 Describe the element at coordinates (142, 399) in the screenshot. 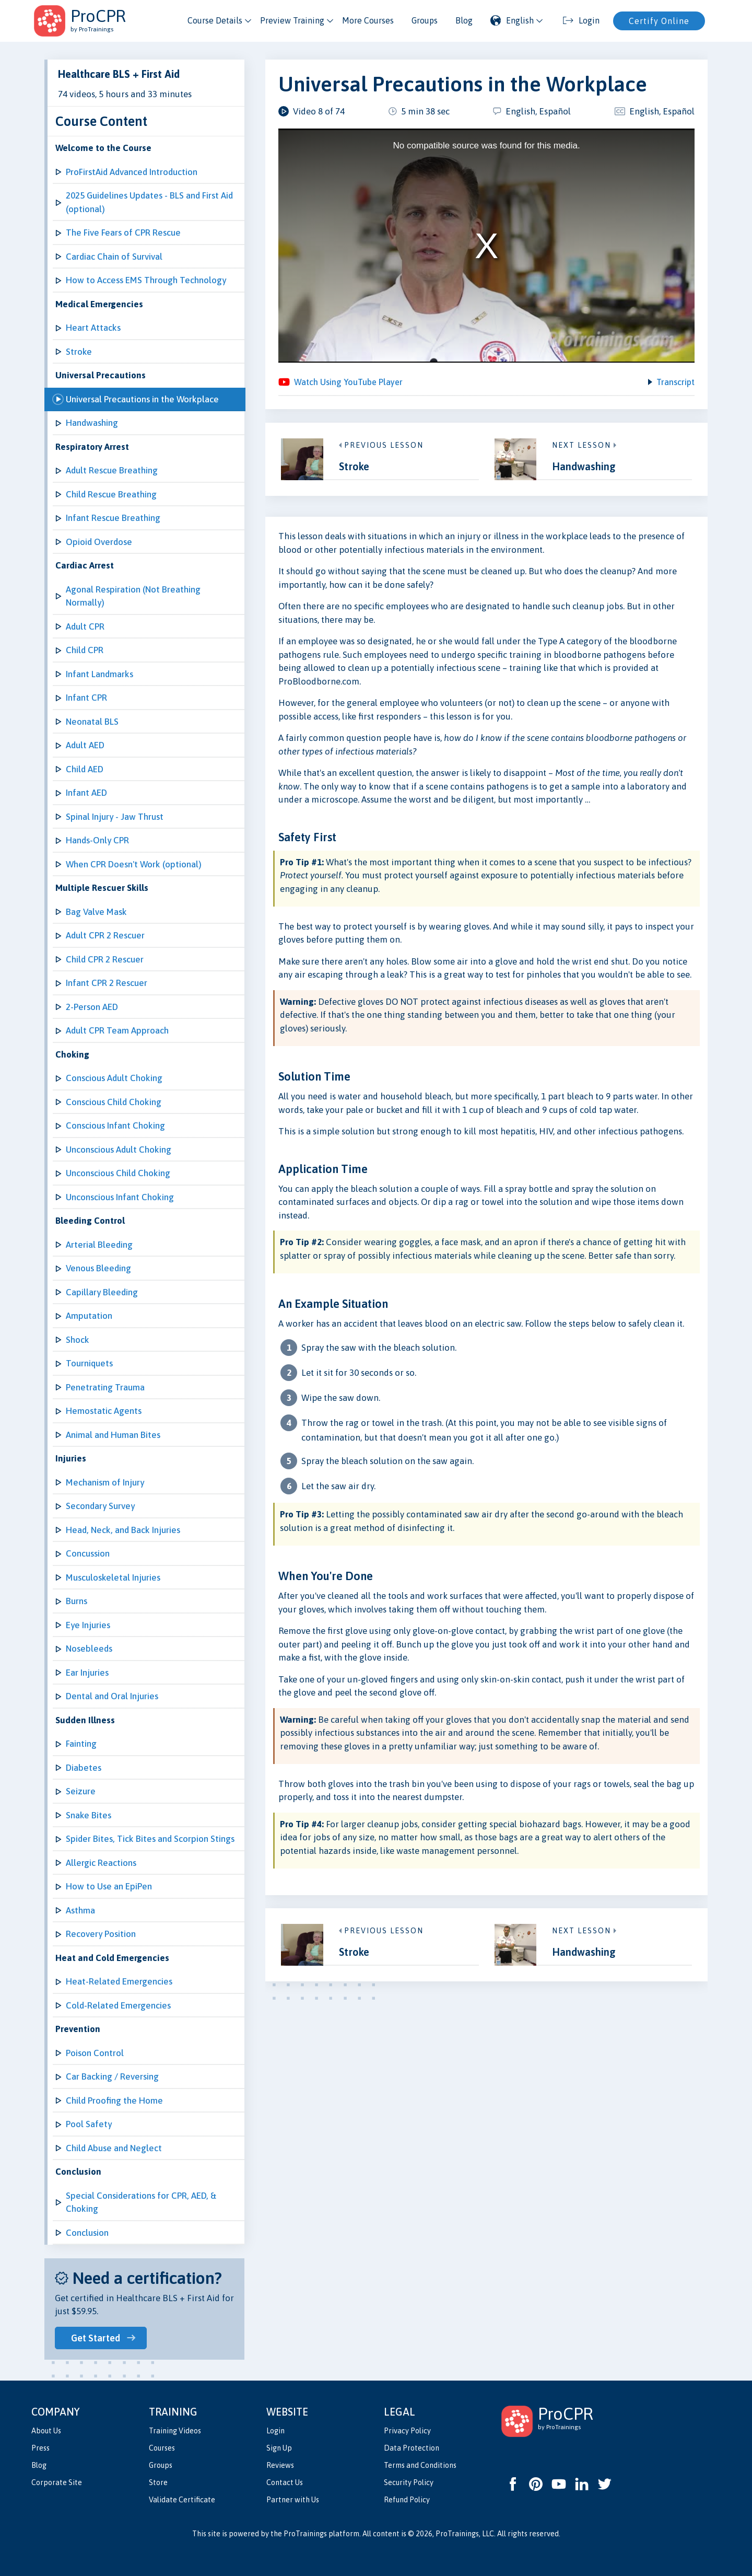

I see `Universal Precautions in the Workplace` at that location.